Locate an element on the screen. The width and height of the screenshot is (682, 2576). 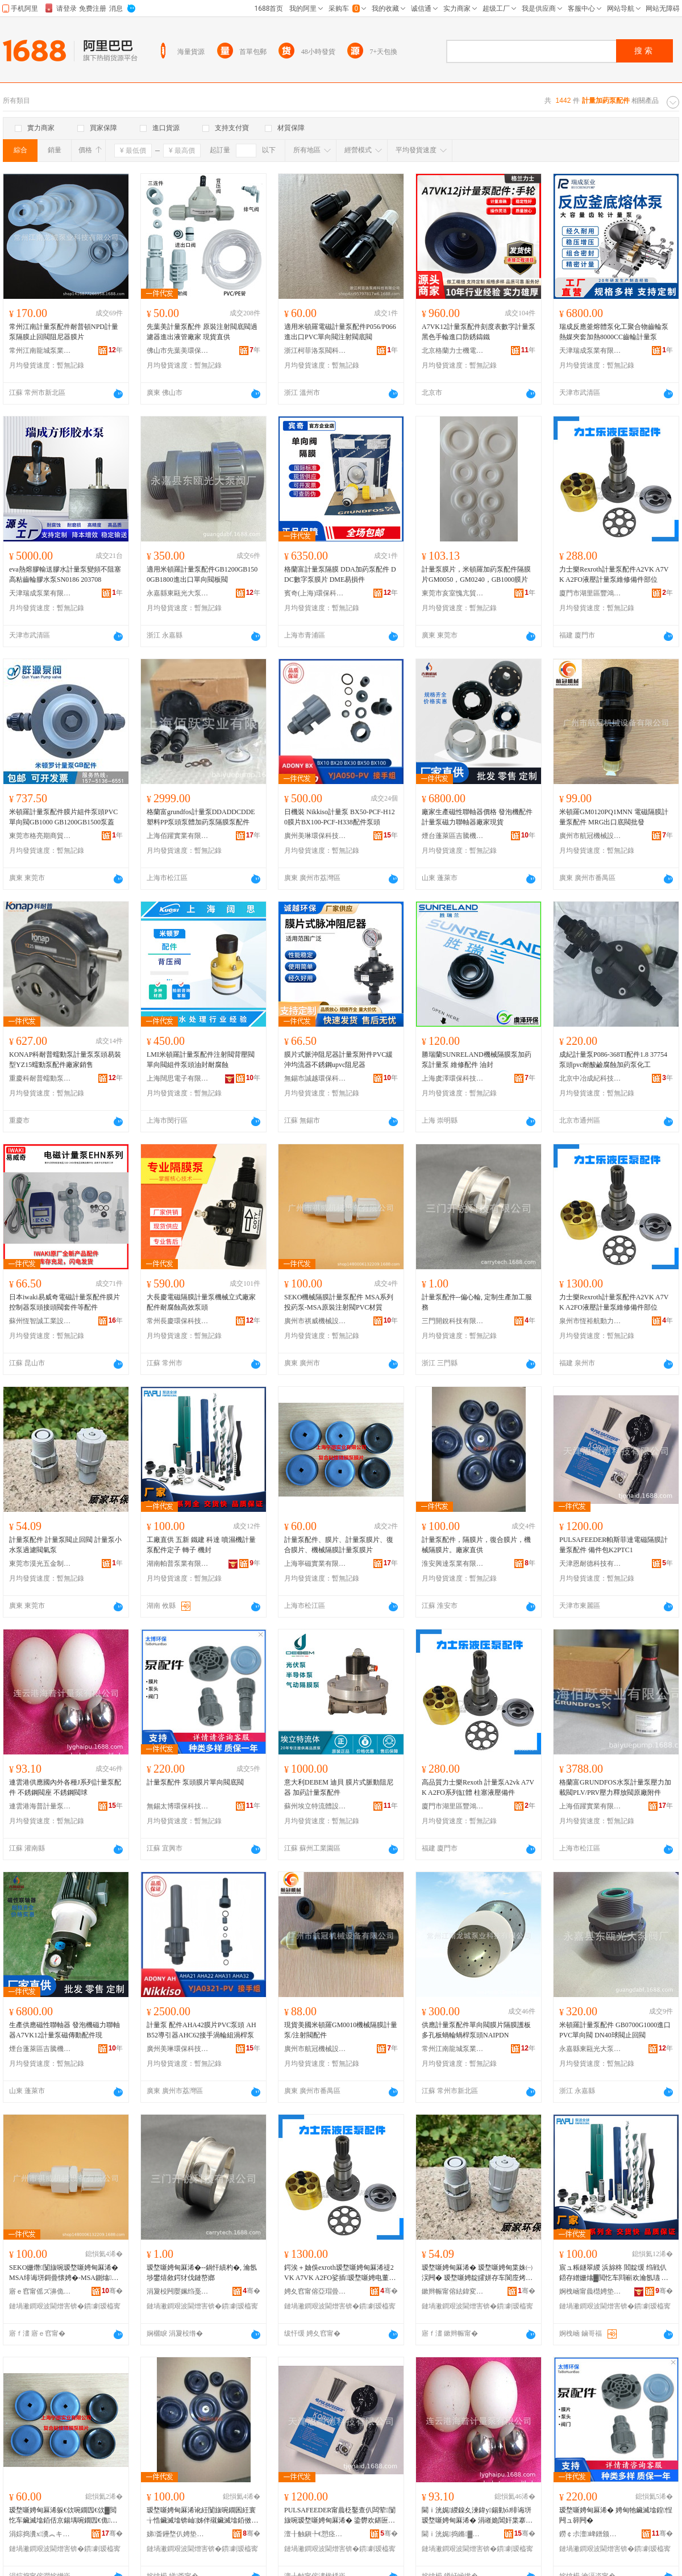
計量泵配件、膜片、計量泵膜片、復合膜片、機械隔膜計量泵膜片 is located at coordinates (338, 1545).